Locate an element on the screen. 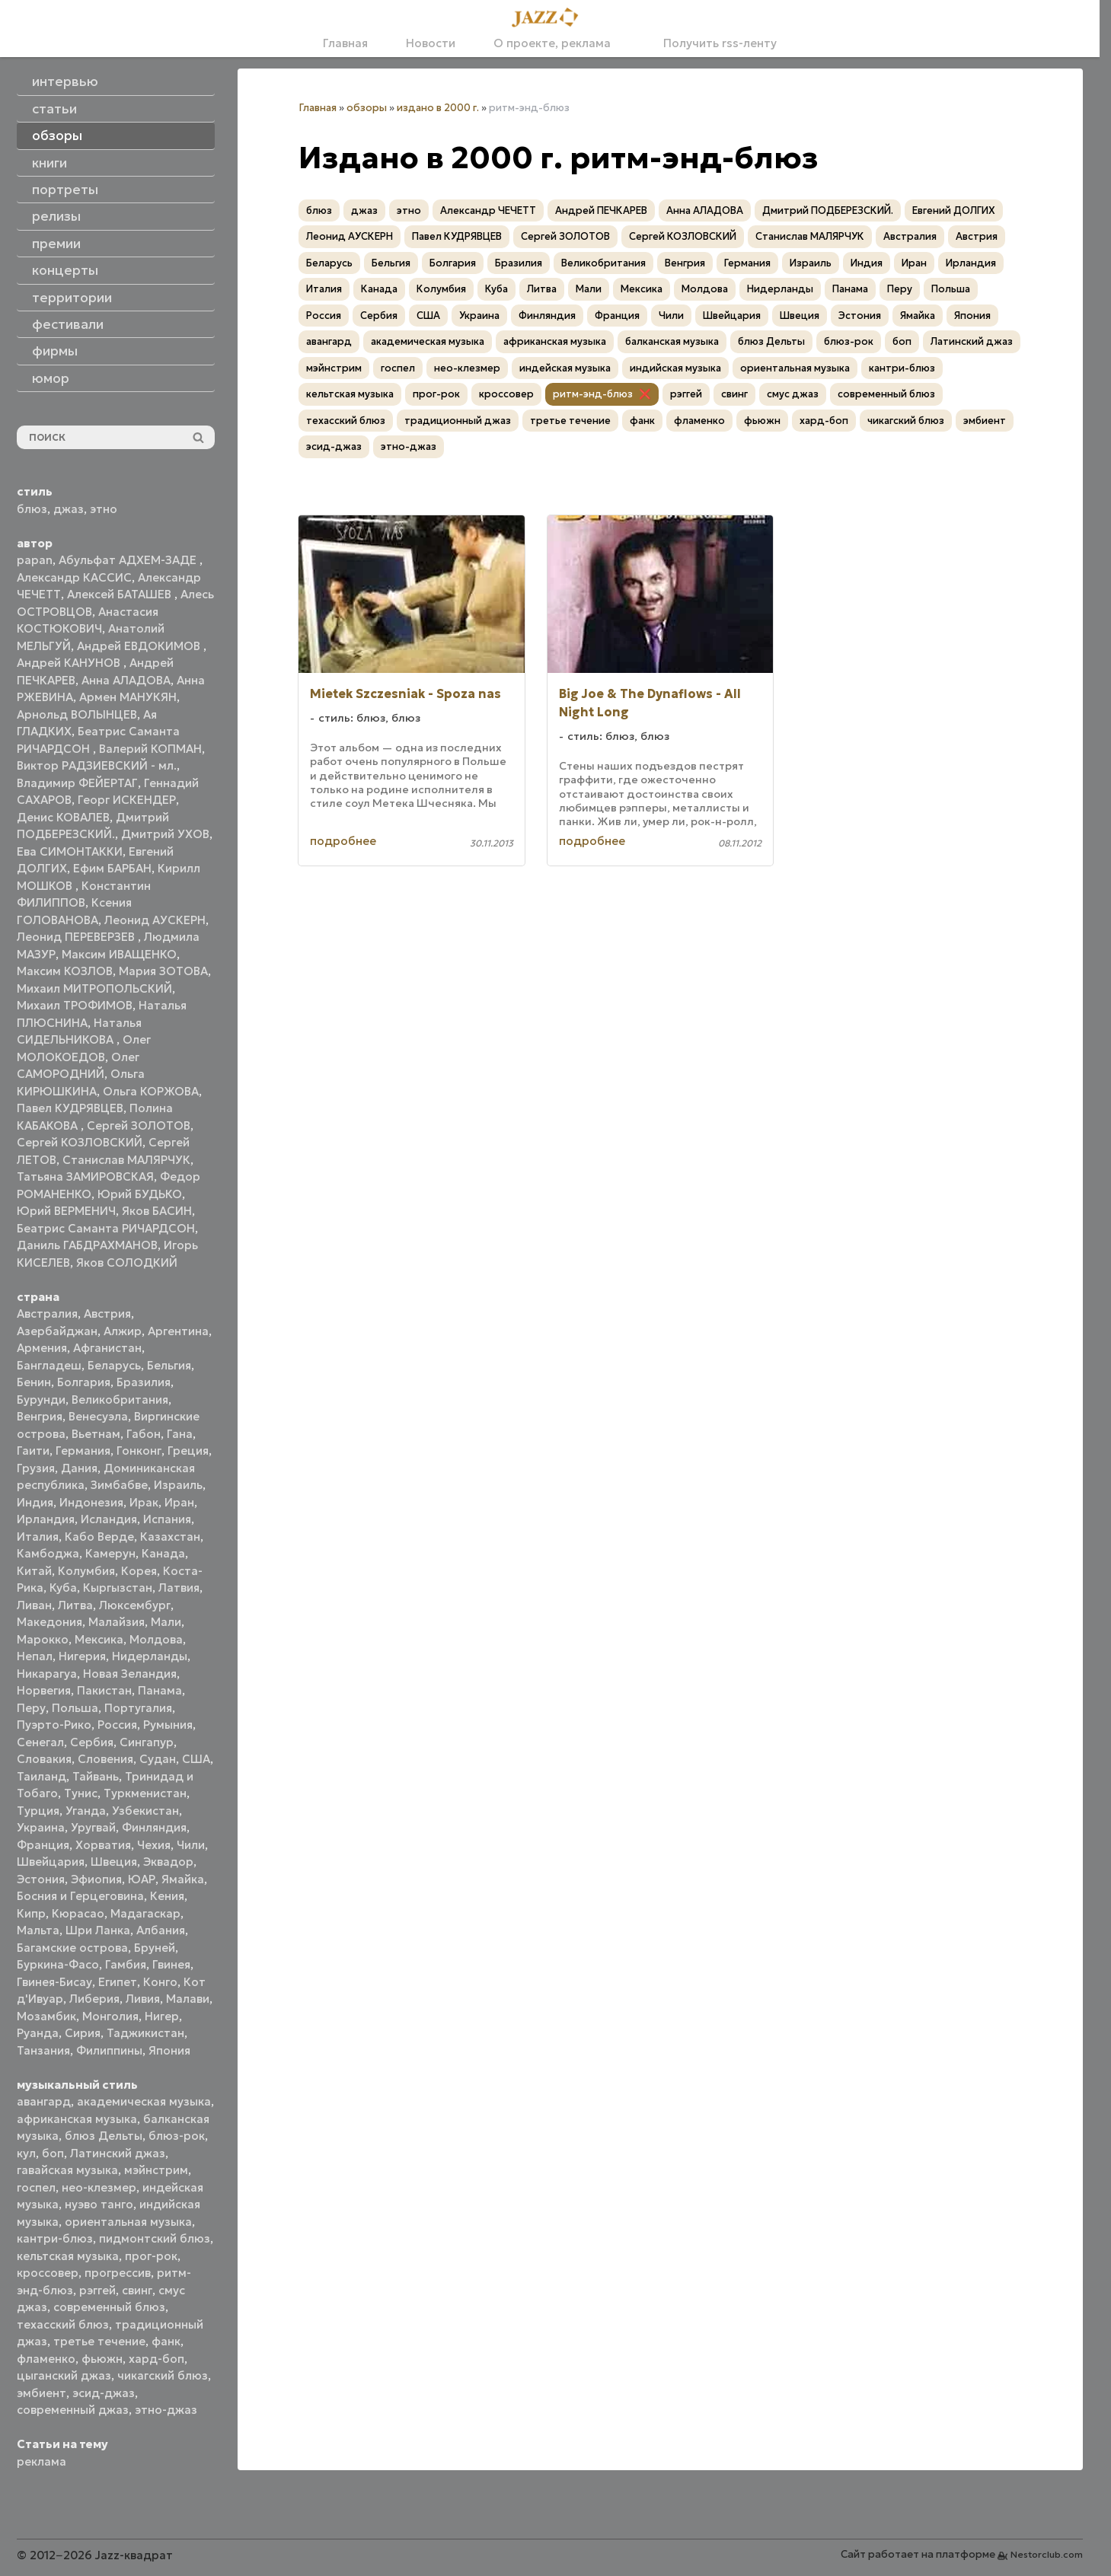  традиционный джаз is located at coordinates (457, 420).